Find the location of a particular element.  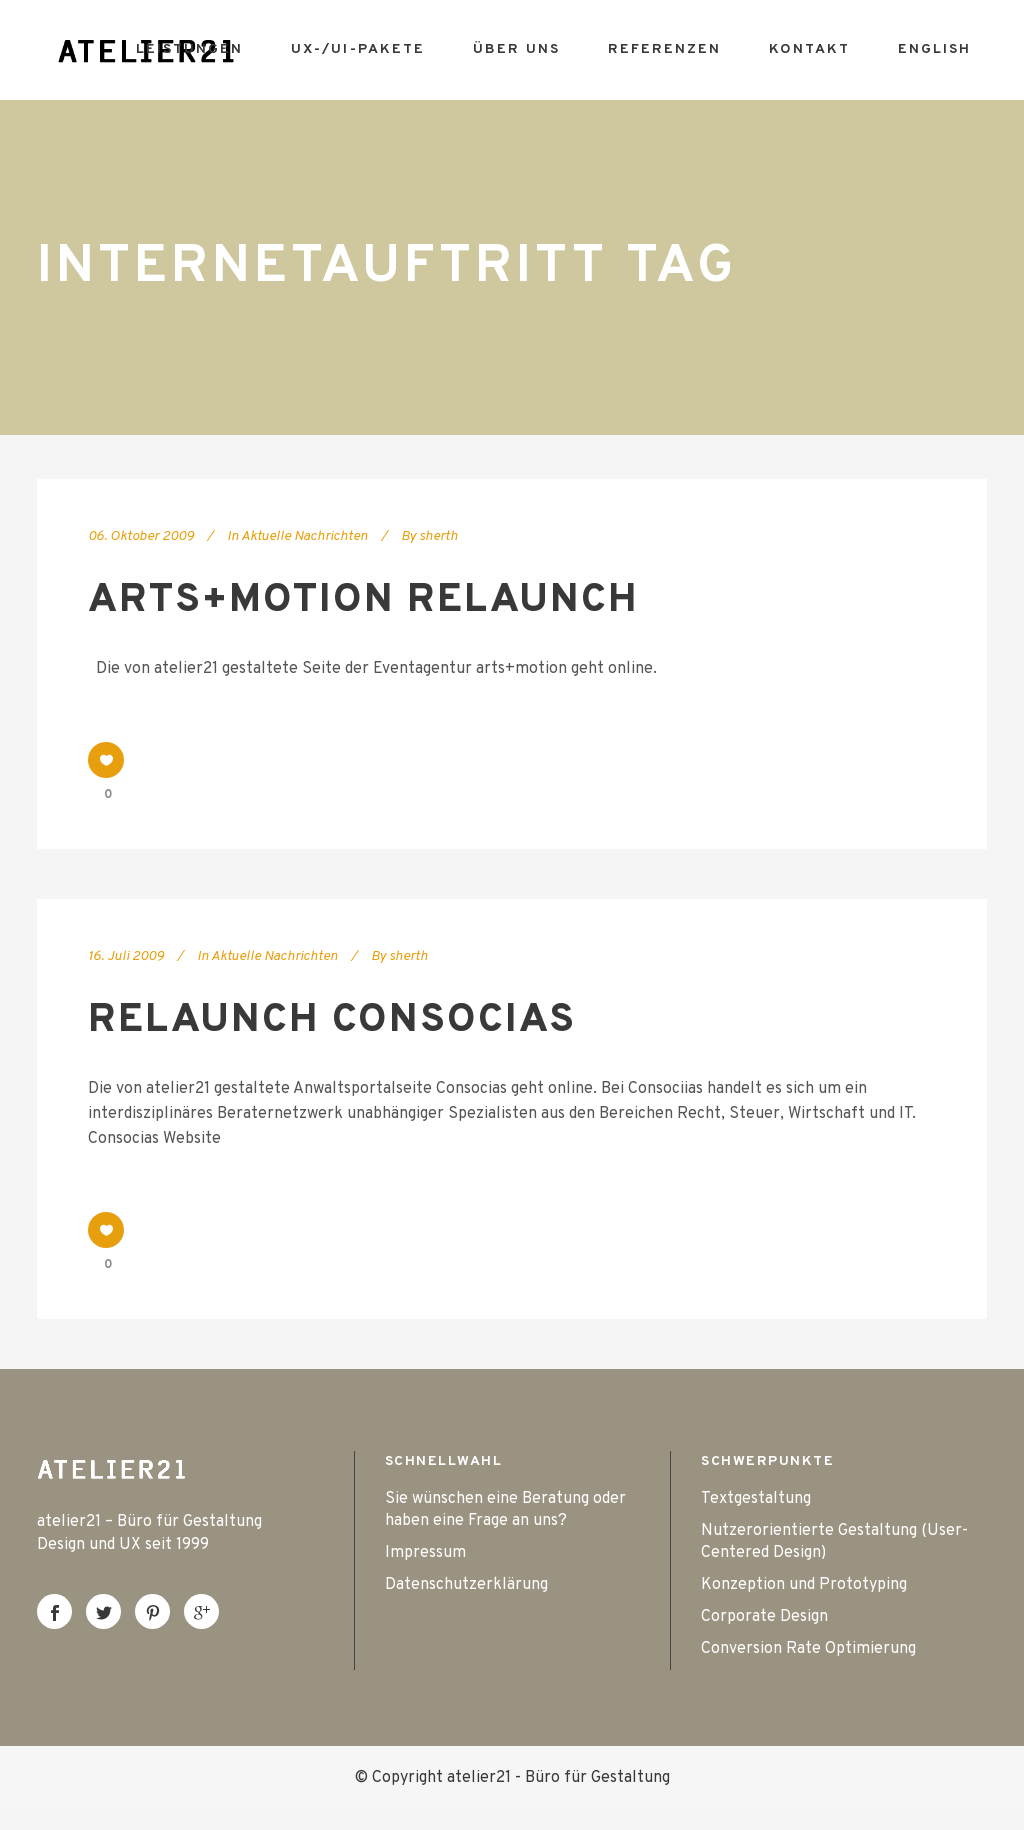

Datenschutzerklärung is located at coordinates (466, 1585).